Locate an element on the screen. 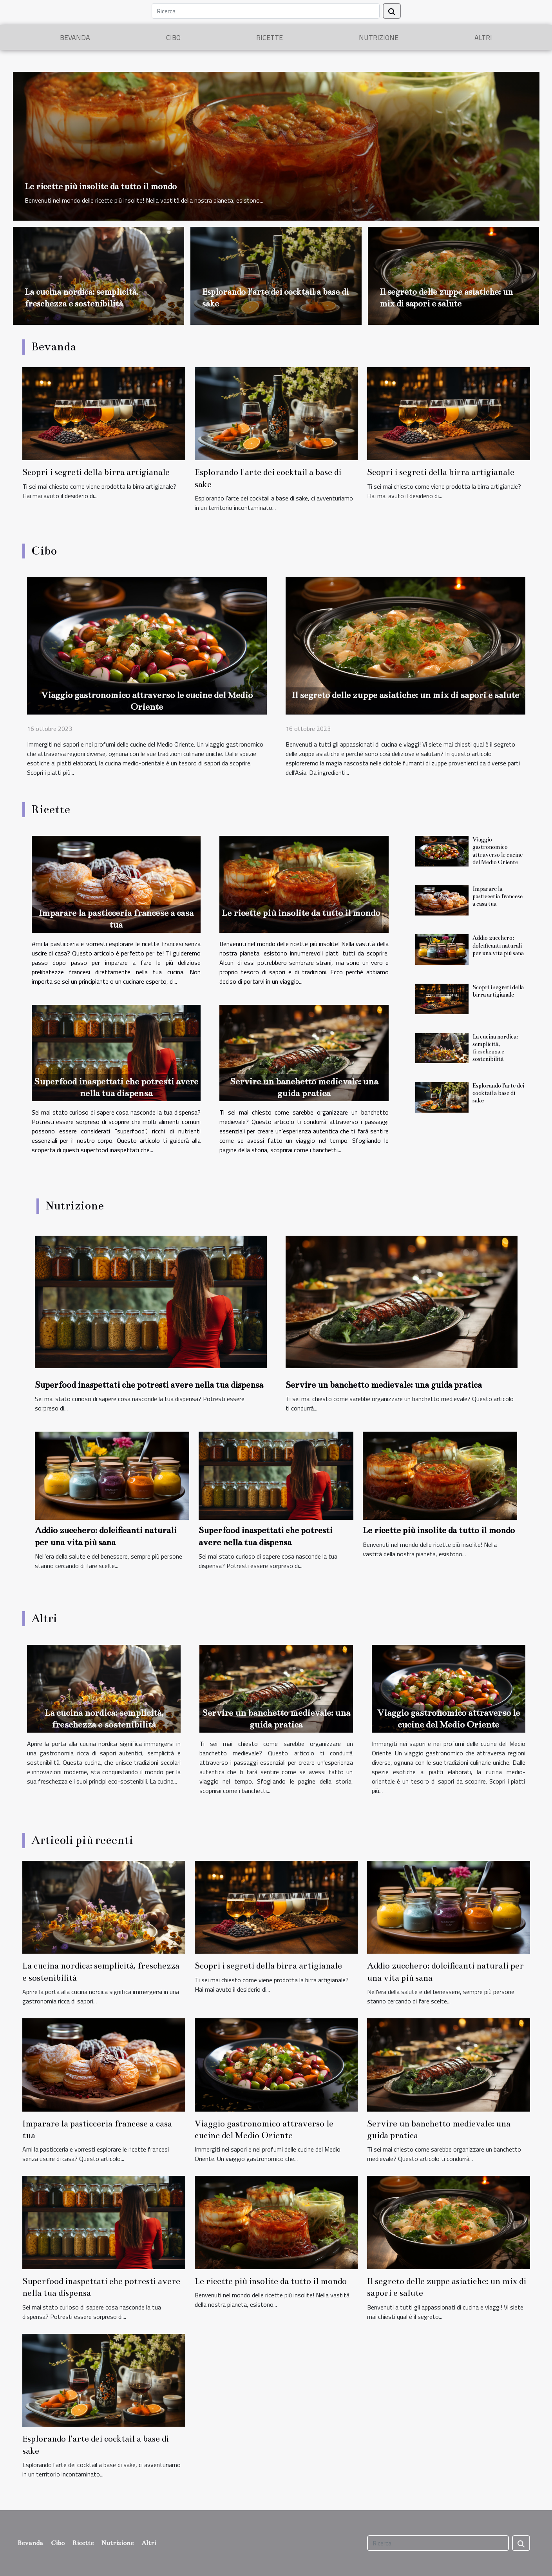 The width and height of the screenshot is (552, 2576). Il segreto delle zuppe asiatiche: un mix di sapori e salute is located at coordinates (405, 695).